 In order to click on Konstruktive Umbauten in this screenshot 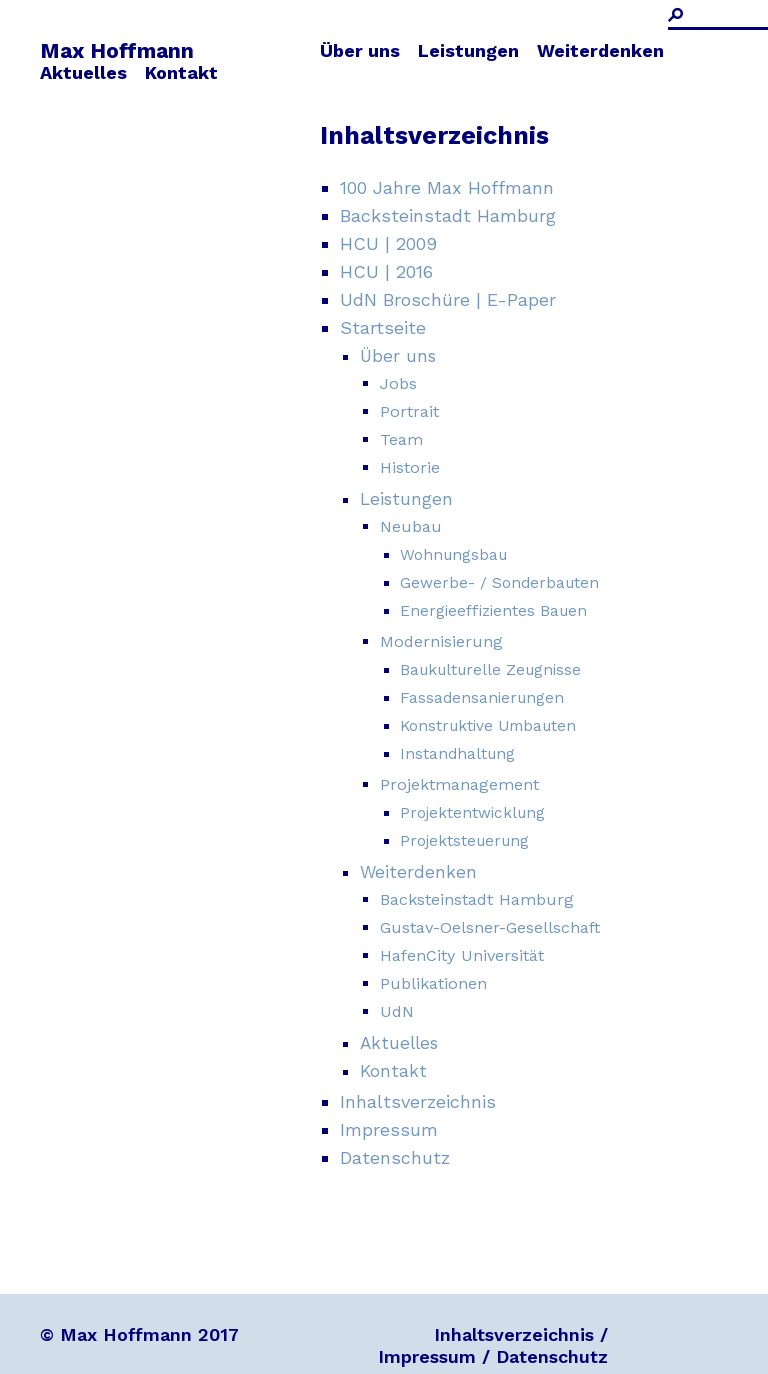, I will do `click(488, 726)`.